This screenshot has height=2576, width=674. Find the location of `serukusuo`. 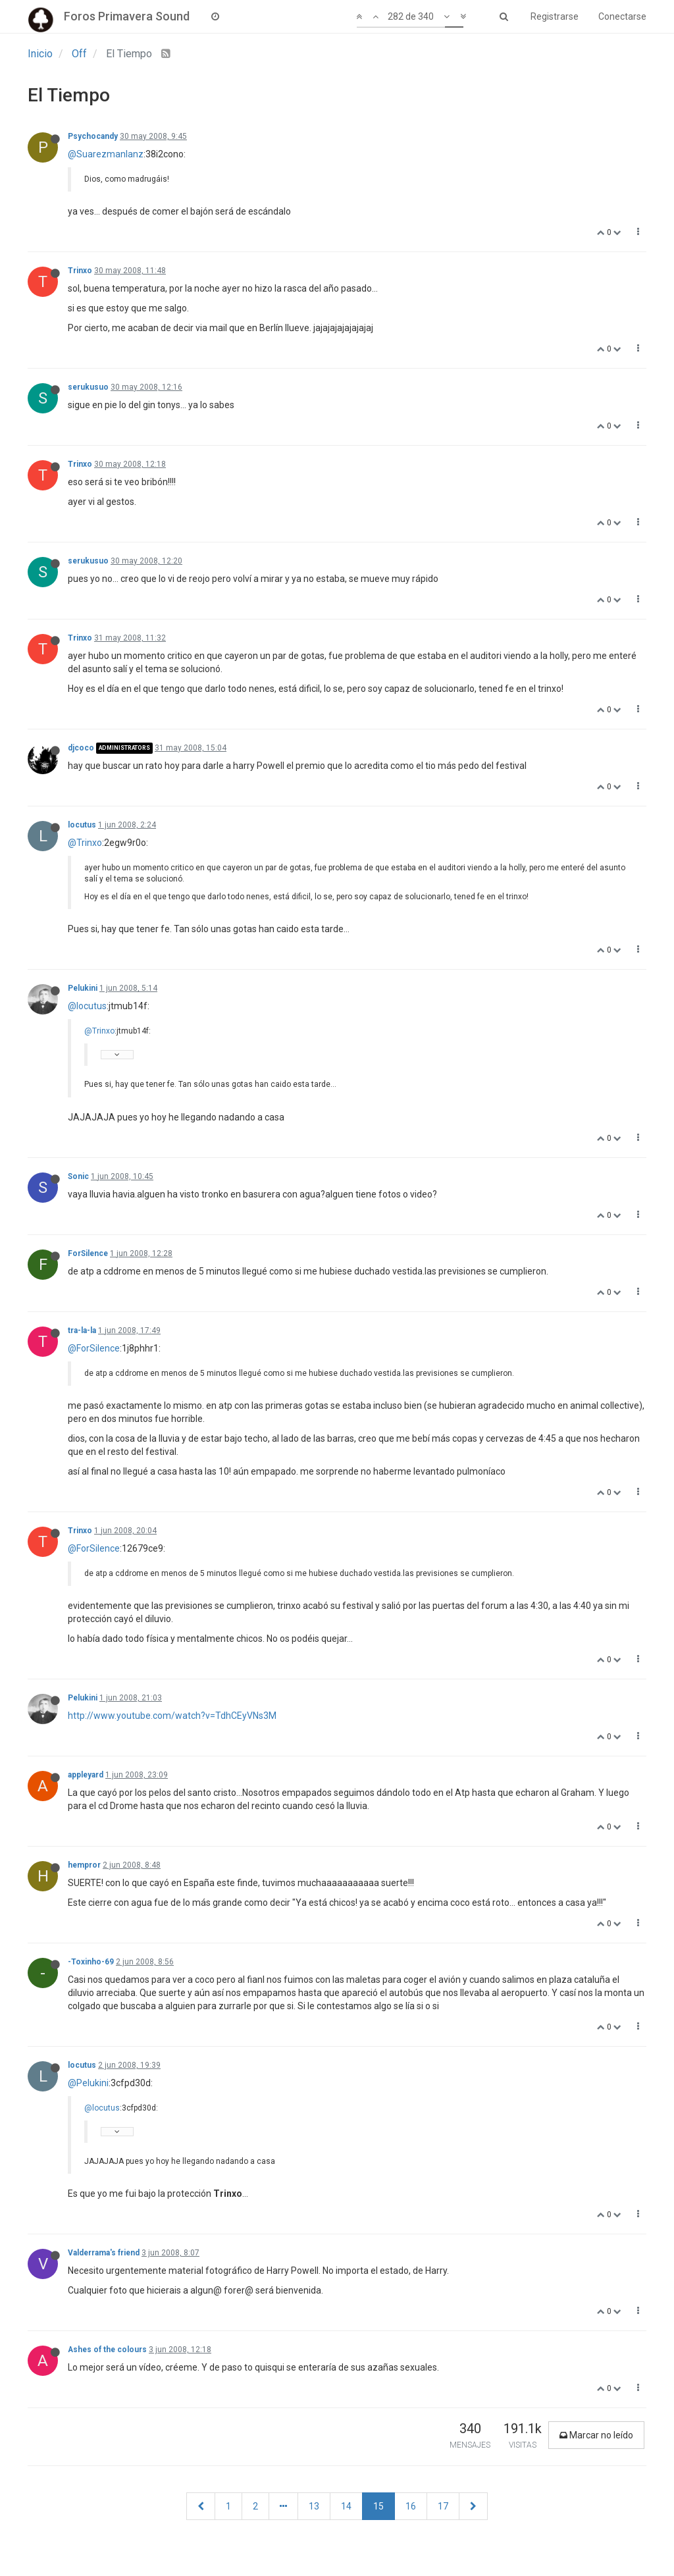

serukusuo is located at coordinates (88, 387).